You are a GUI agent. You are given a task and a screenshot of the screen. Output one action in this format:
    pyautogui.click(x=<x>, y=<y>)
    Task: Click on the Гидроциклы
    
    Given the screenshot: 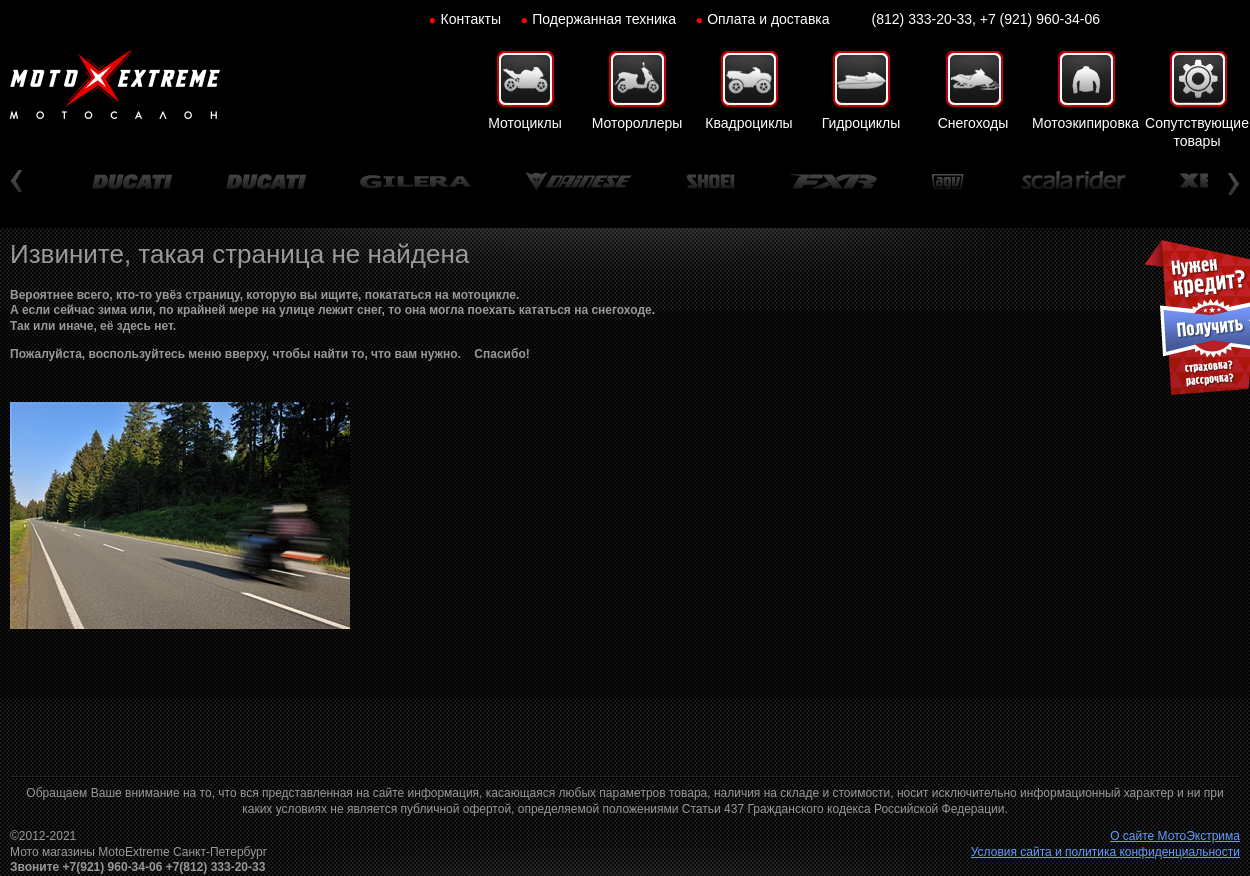 What is the action you would take?
    pyautogui.click(x=861, y=123)
    